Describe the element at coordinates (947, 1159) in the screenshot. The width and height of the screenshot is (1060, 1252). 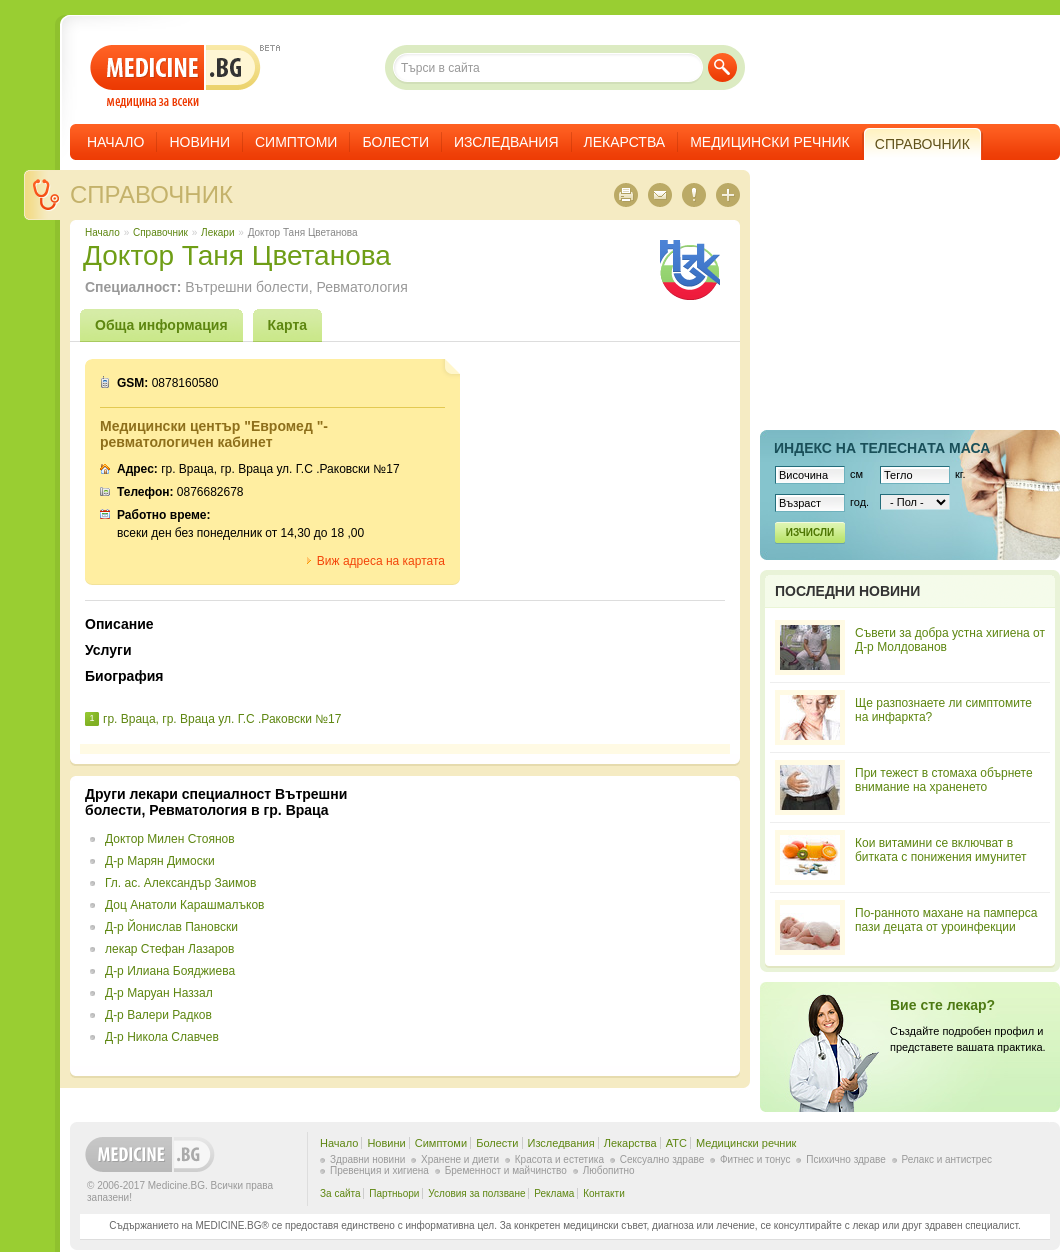
I see `Релакс и антистрес` at that location.